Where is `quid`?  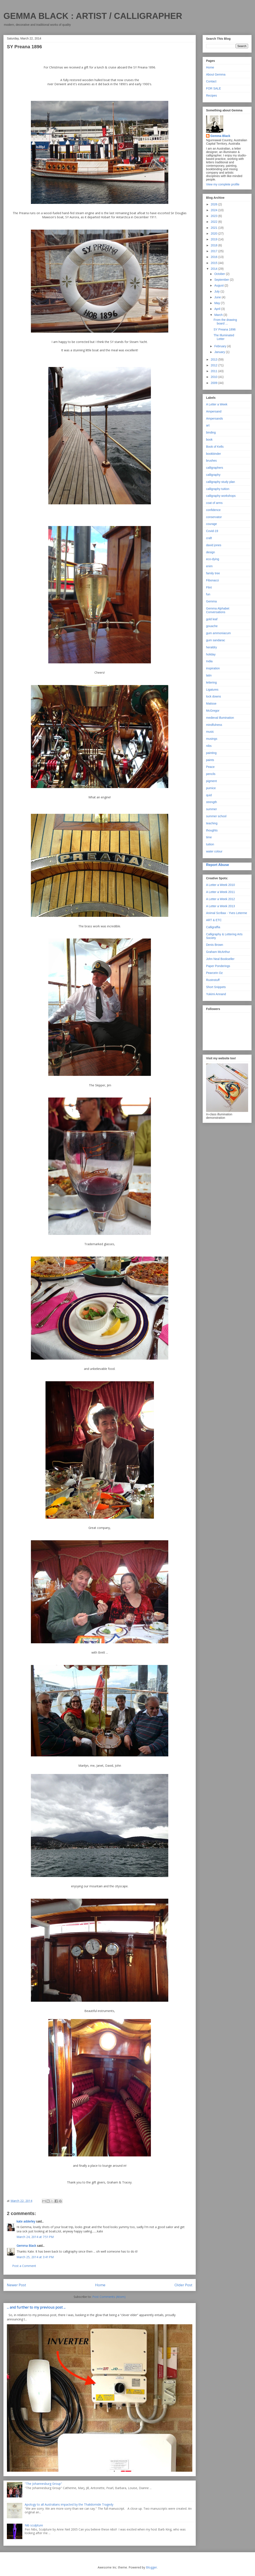 quid is located at coordinates (209, 795).